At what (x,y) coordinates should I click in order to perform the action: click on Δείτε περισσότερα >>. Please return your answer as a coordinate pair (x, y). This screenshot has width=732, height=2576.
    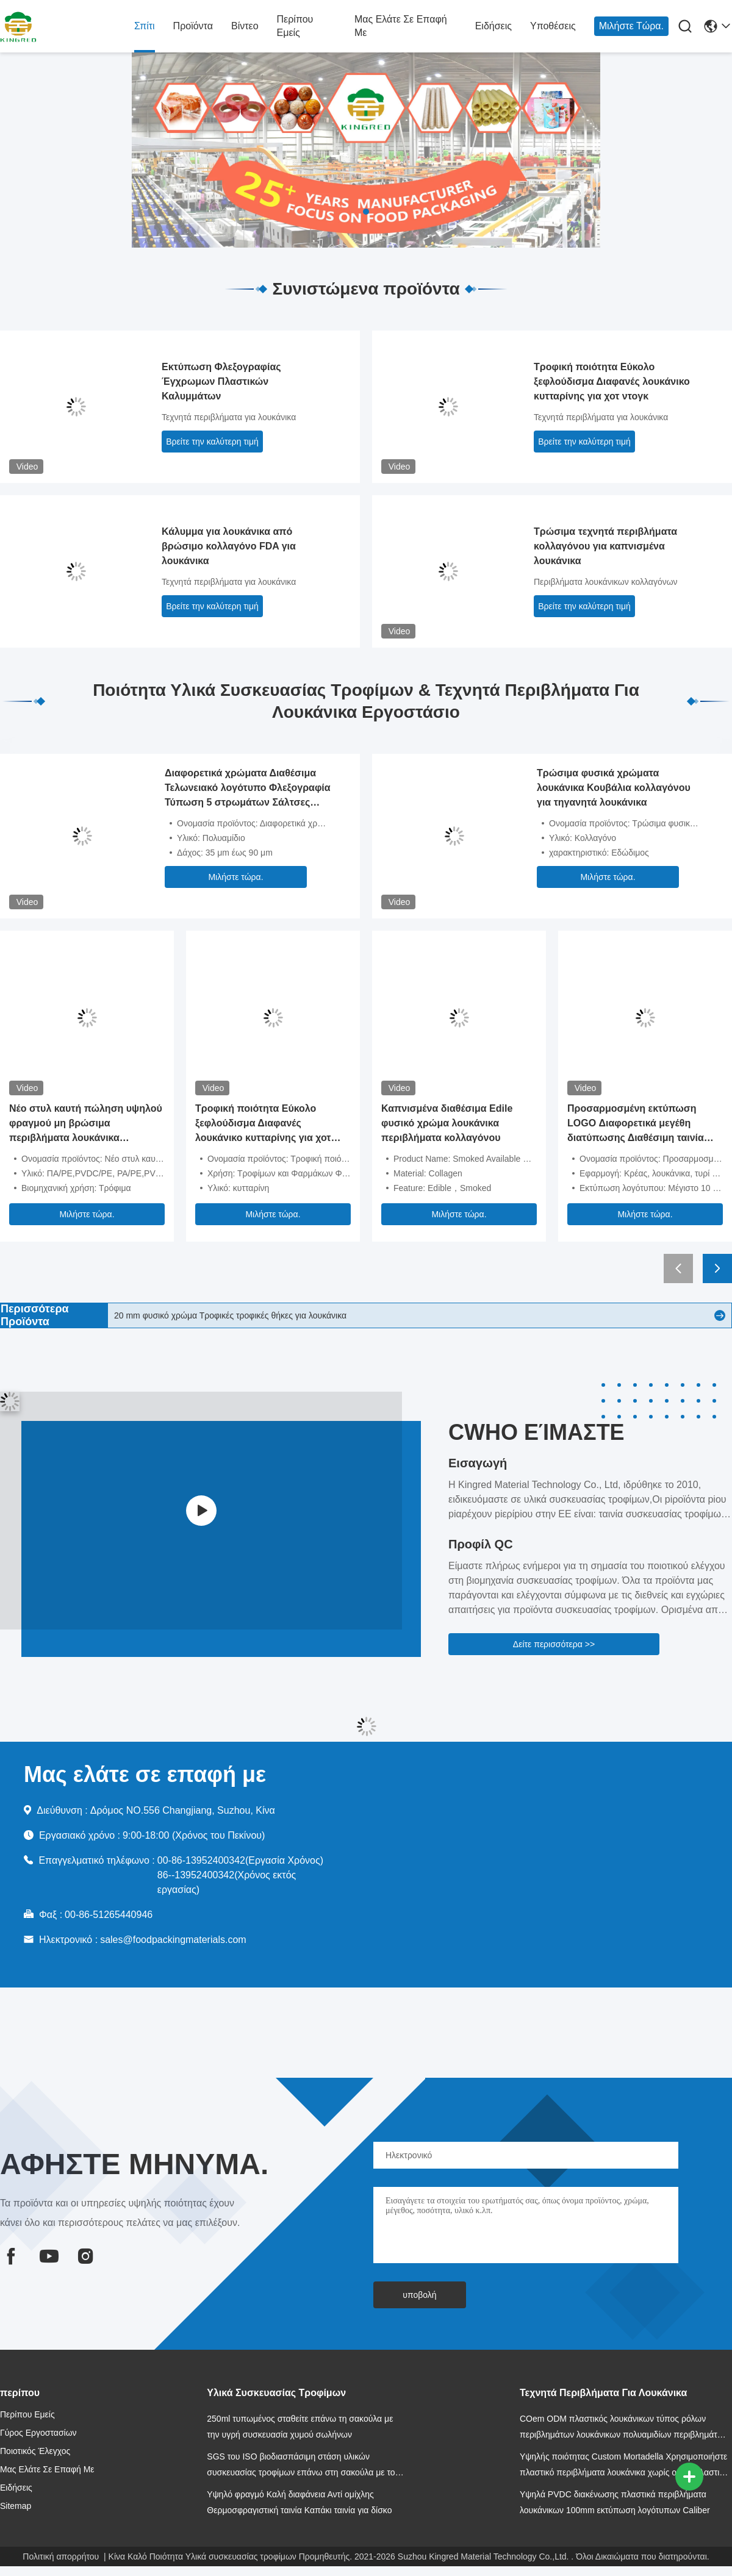
    Looking at the image, I should click on (554, 1644).